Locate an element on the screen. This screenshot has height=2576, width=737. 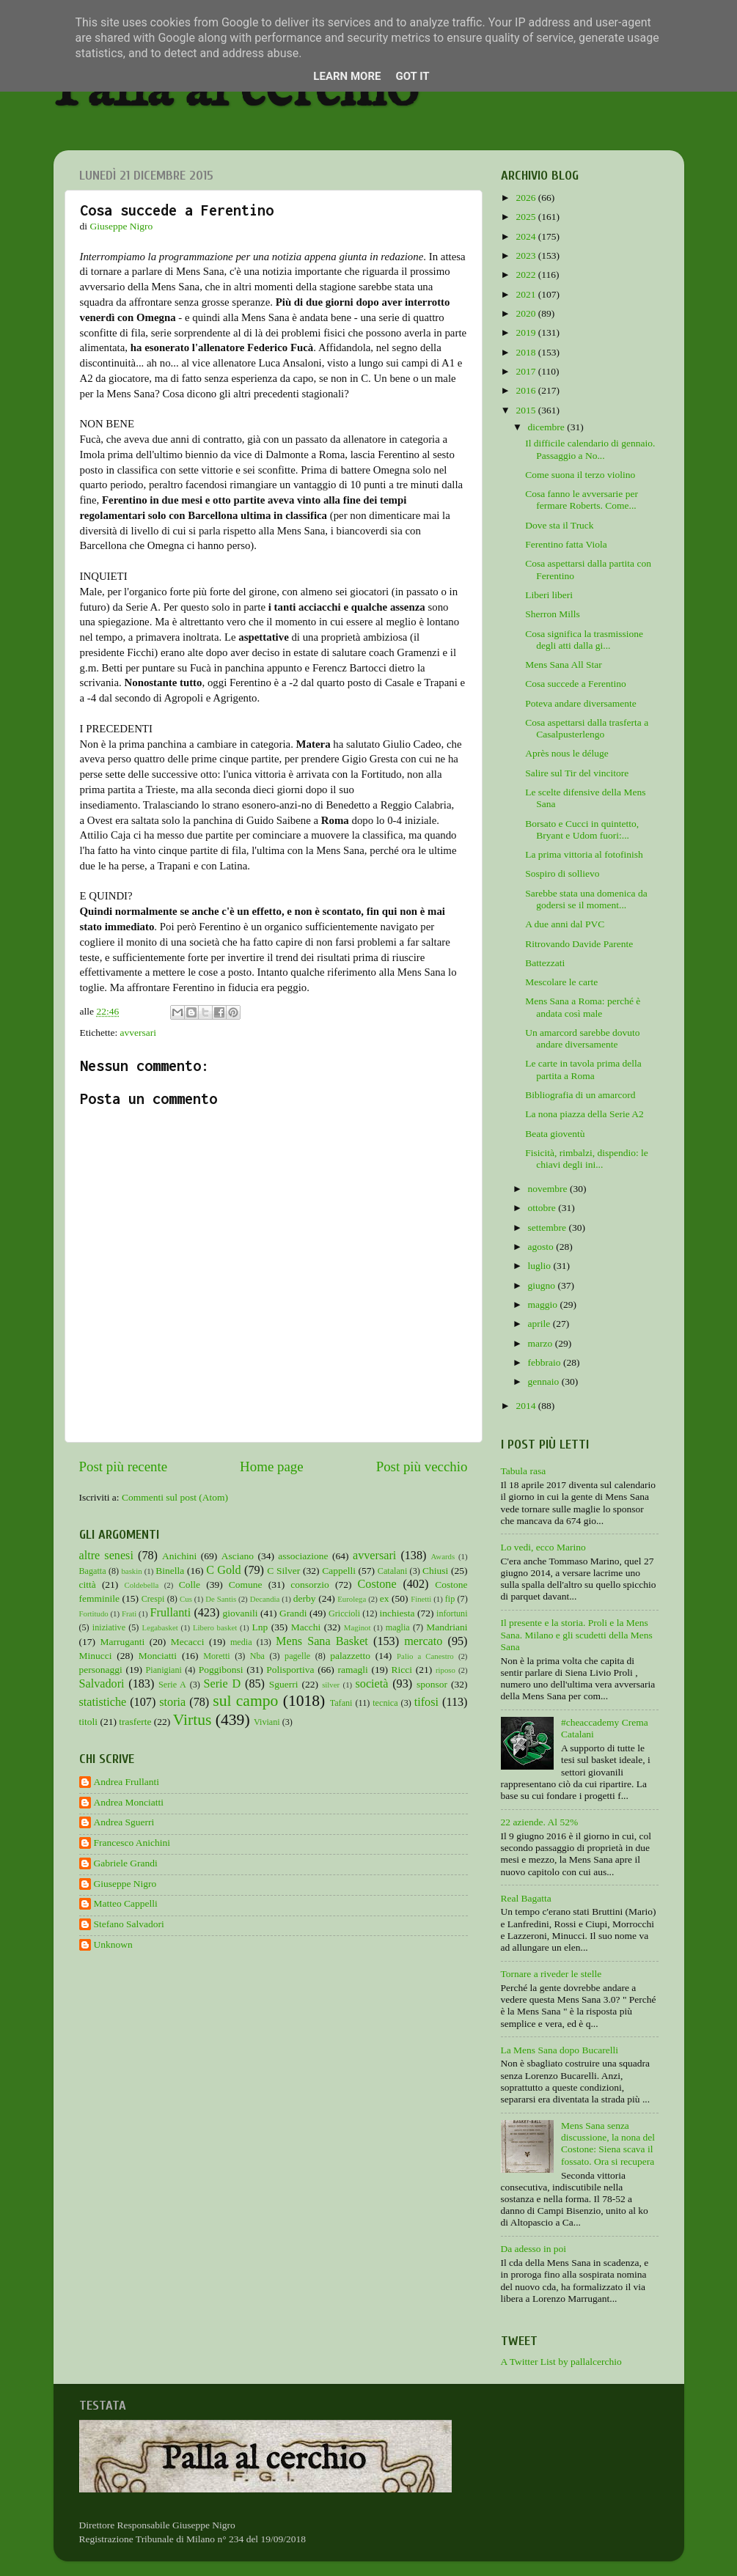
Palio a Canestro is located at coordinates (425, 1656).